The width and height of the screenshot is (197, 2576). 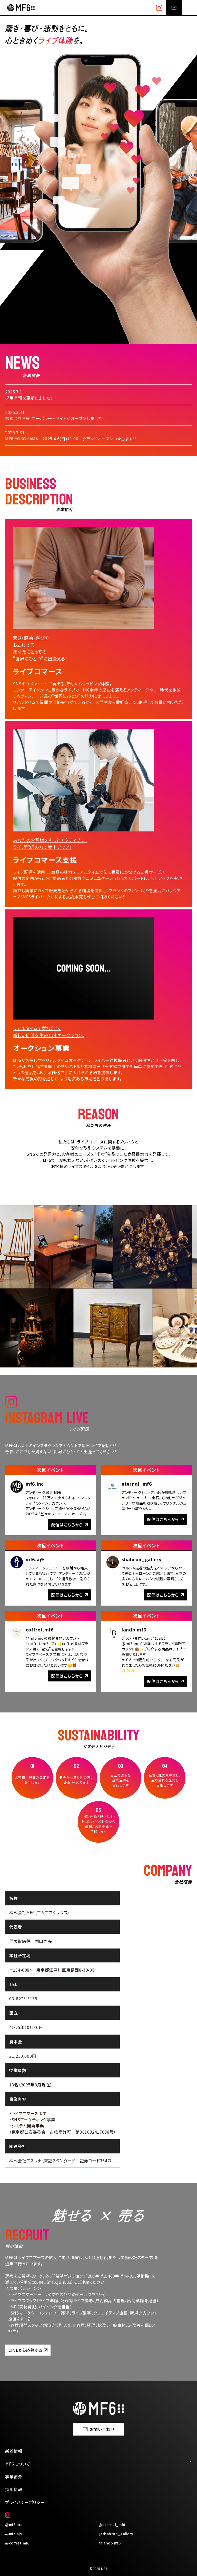 What do you see at coordinates (99, 2429) in the screenshot?
I see `お問い合わせ` at bounding box center [99, 2429].